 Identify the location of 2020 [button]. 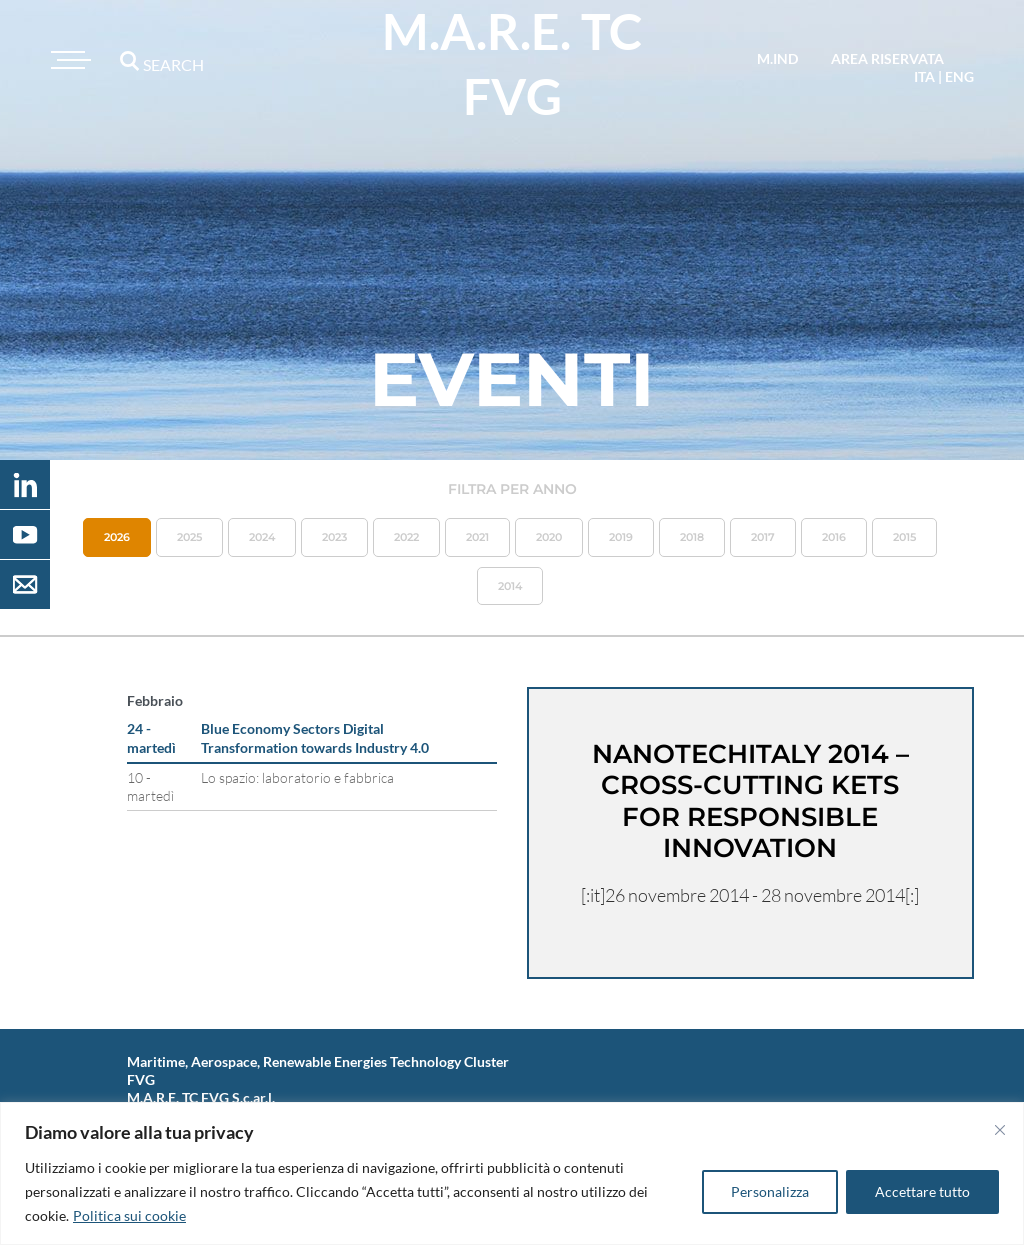
(549, 537).